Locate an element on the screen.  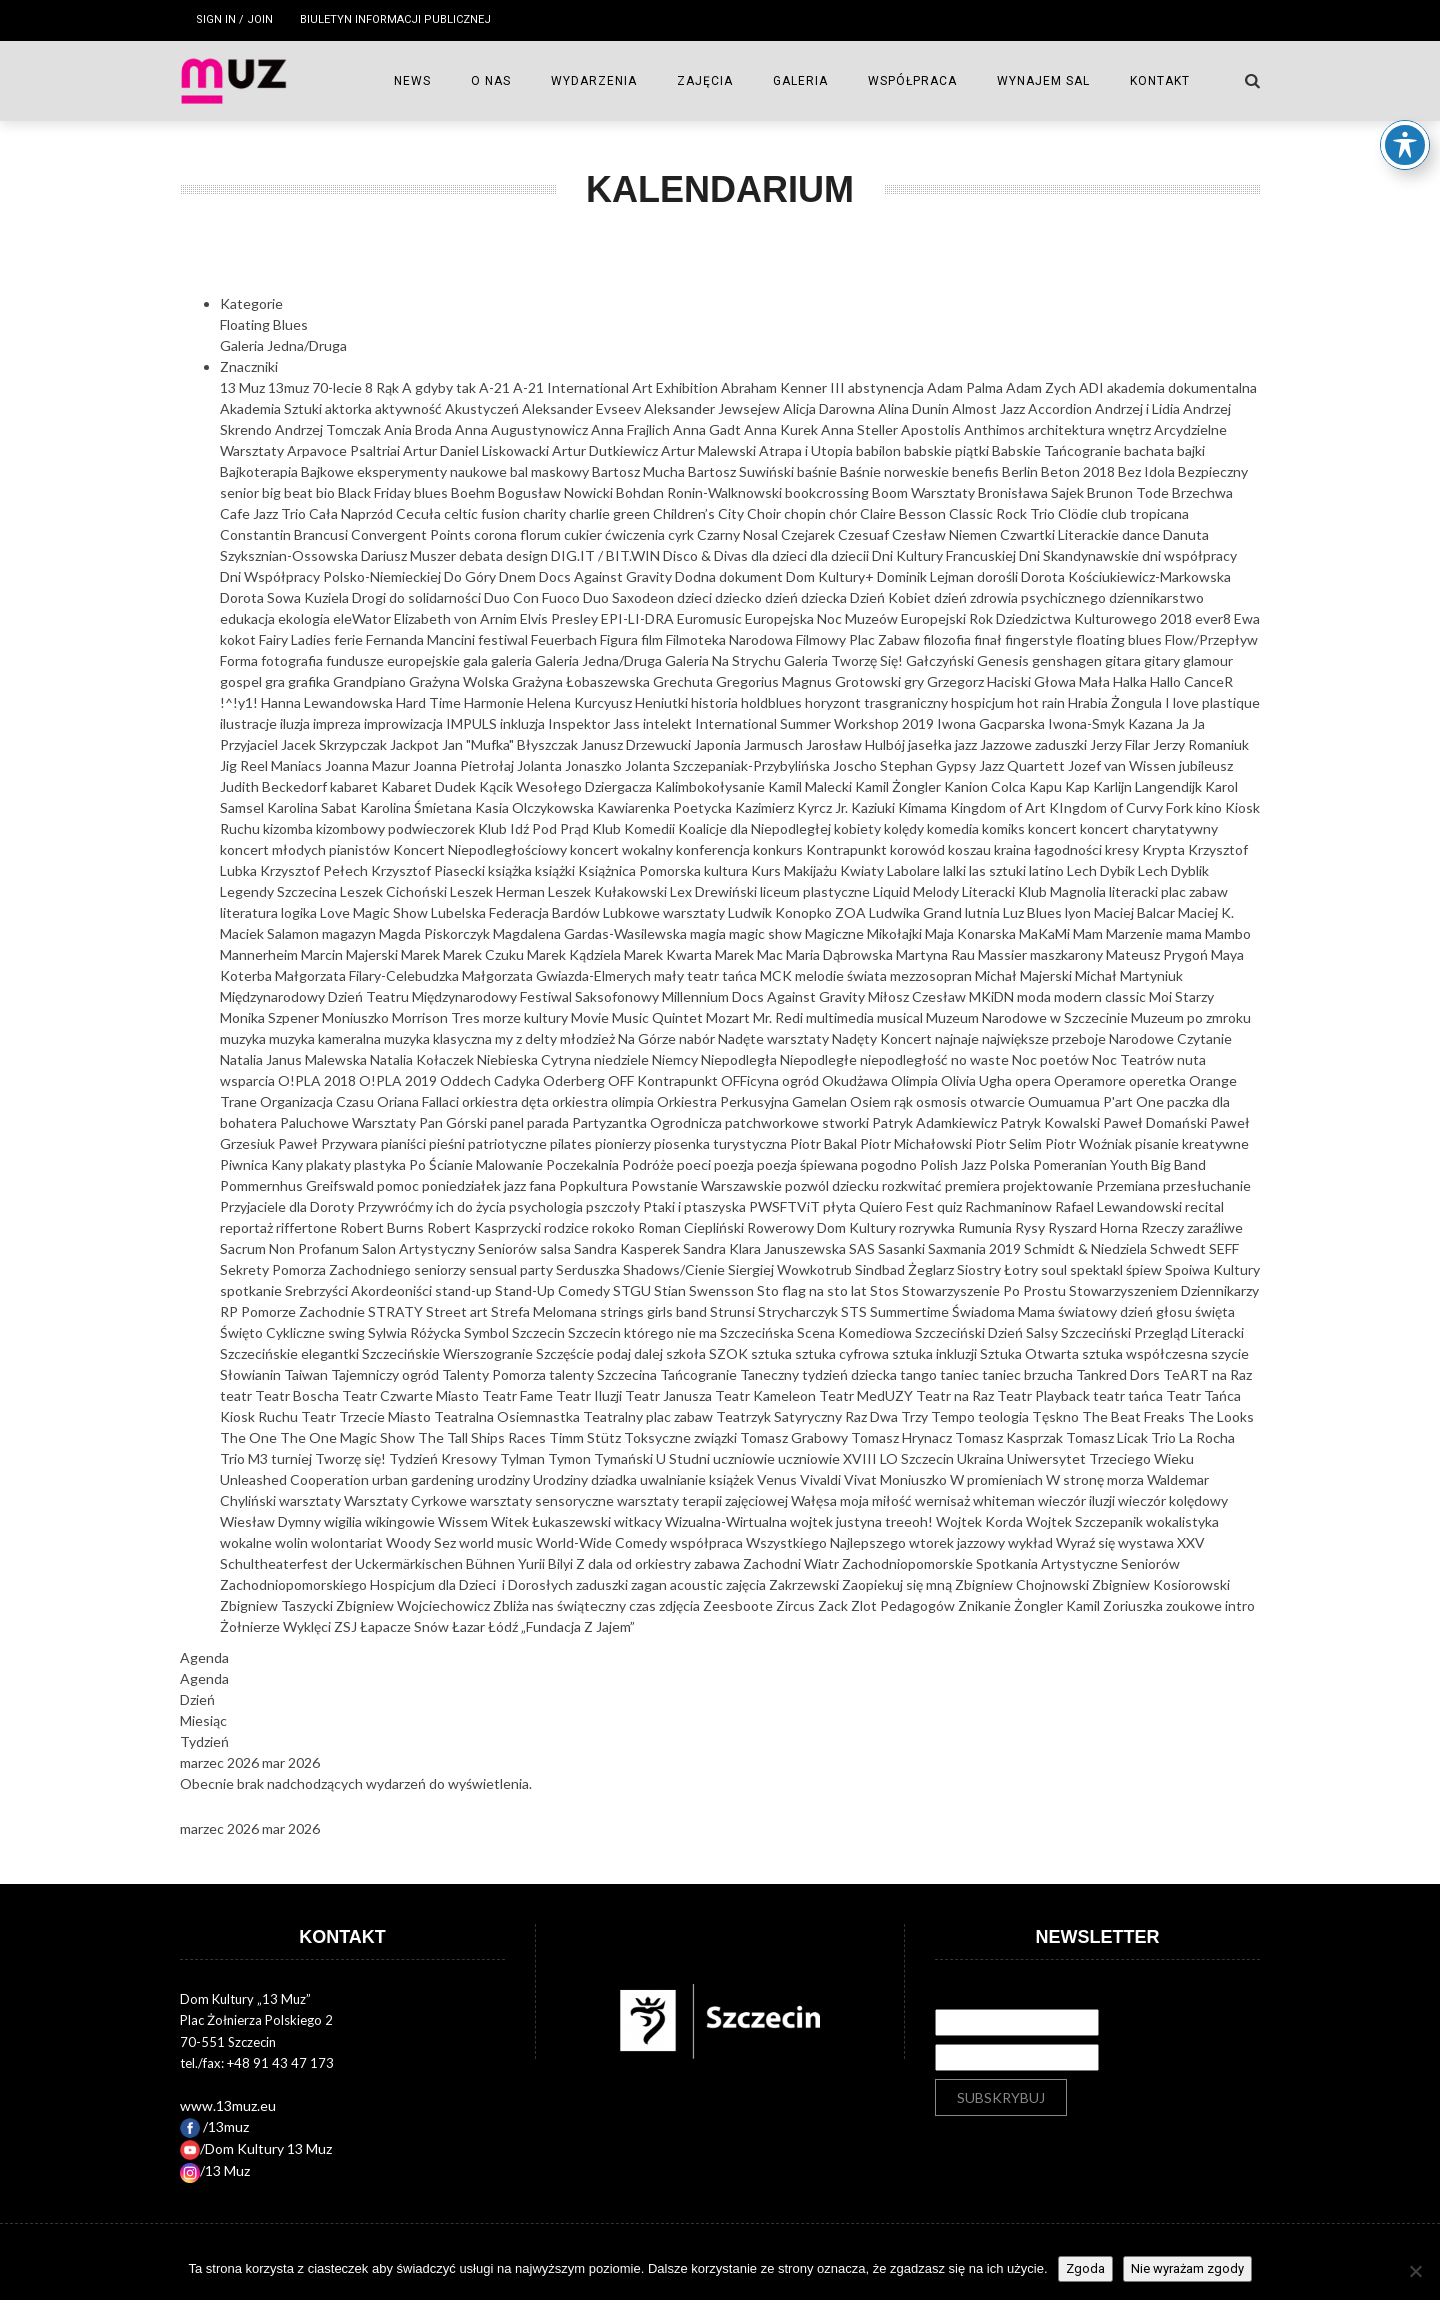
Anna Augustynowicz is located at coordinates (523, 429).